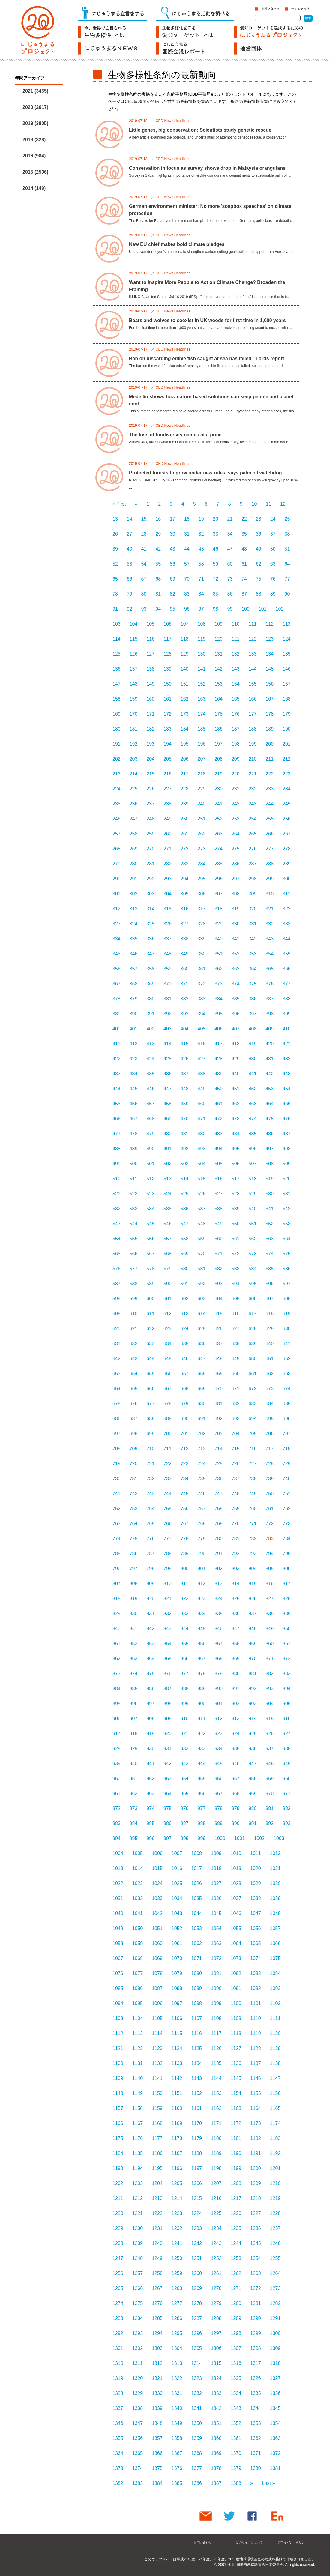 This screenshot has width=330, height=2576. What do you see at coordinates (236, 1313) in the screenshot?
I see `616` at bounding box center [236, 1313].